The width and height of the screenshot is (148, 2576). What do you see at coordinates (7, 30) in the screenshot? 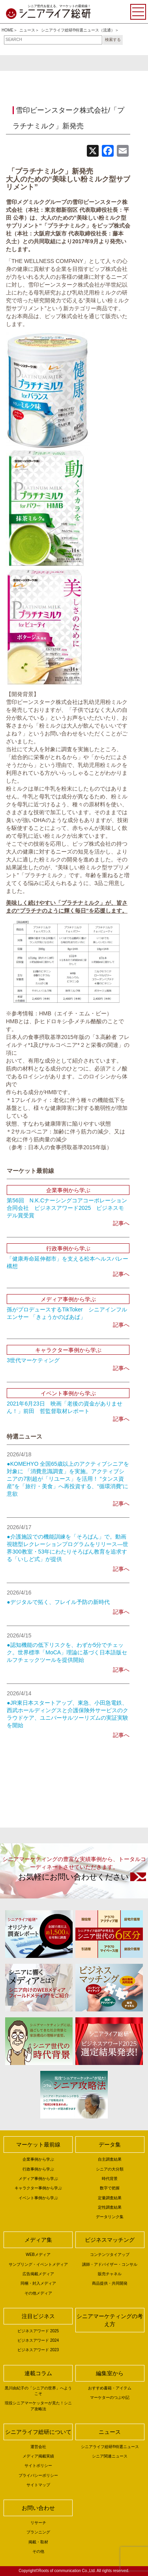
I see `HOME` at bounding box center [7, 30].